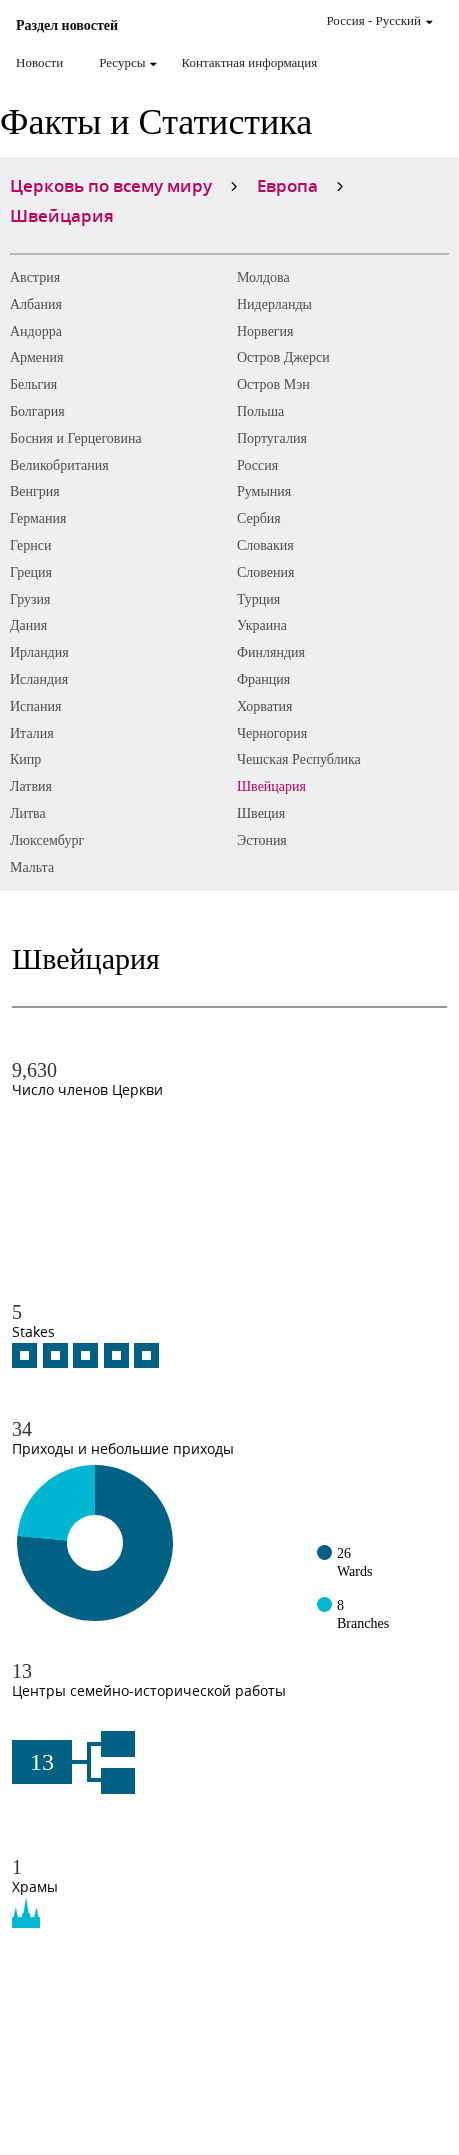 This screenshot has width=459, height=2155. Describe the element at coordinates (272, 733) in the screenshot. I see `Черногория` at that location.